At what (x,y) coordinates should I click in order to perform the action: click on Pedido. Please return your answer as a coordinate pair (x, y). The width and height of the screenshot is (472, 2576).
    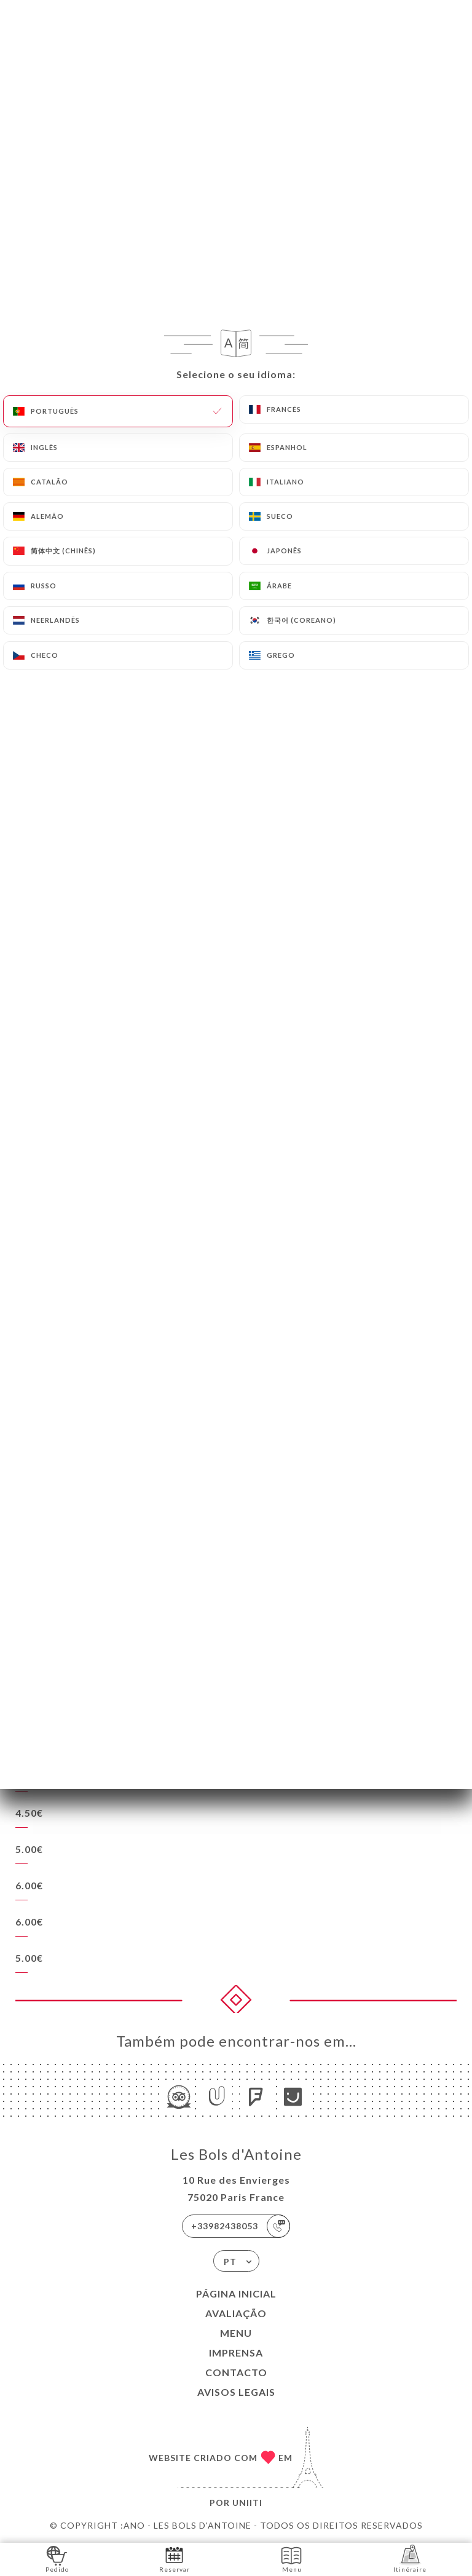
    Looking at the image, I should click on (57, 2558).